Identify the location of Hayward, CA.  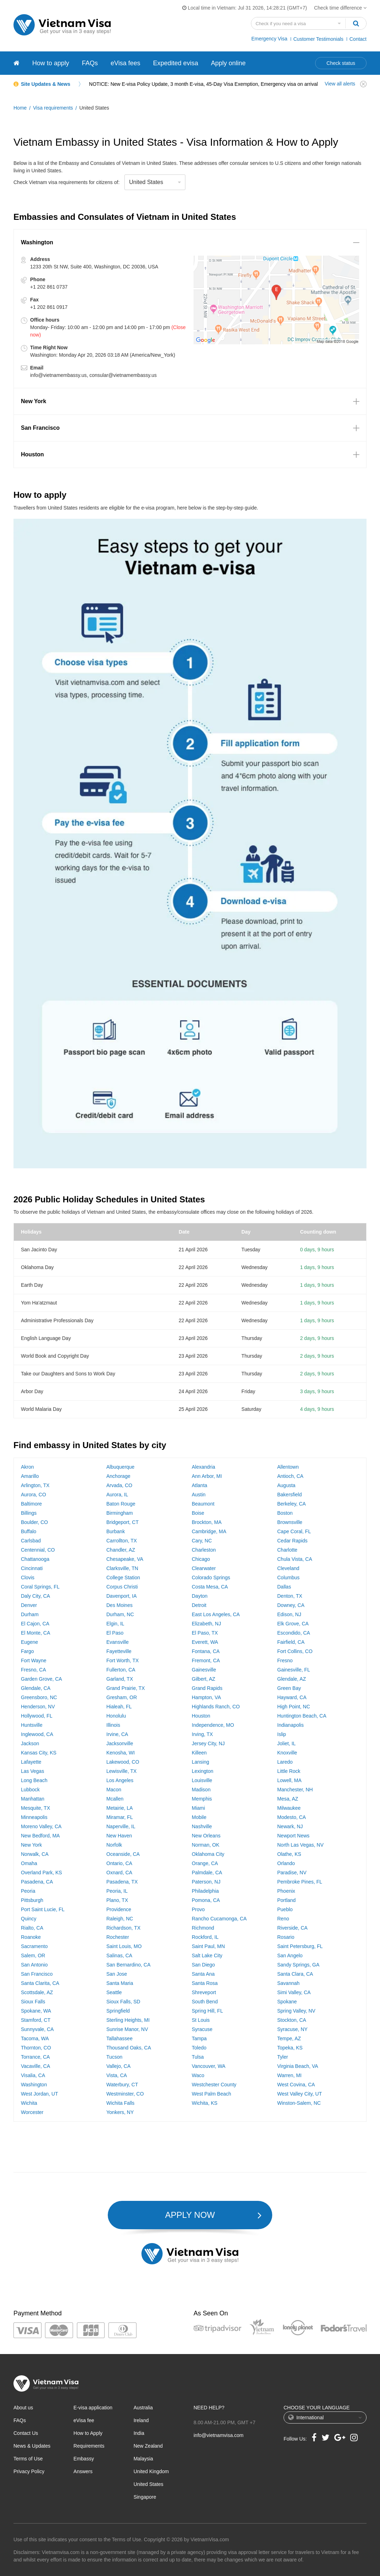
(291, 1697).